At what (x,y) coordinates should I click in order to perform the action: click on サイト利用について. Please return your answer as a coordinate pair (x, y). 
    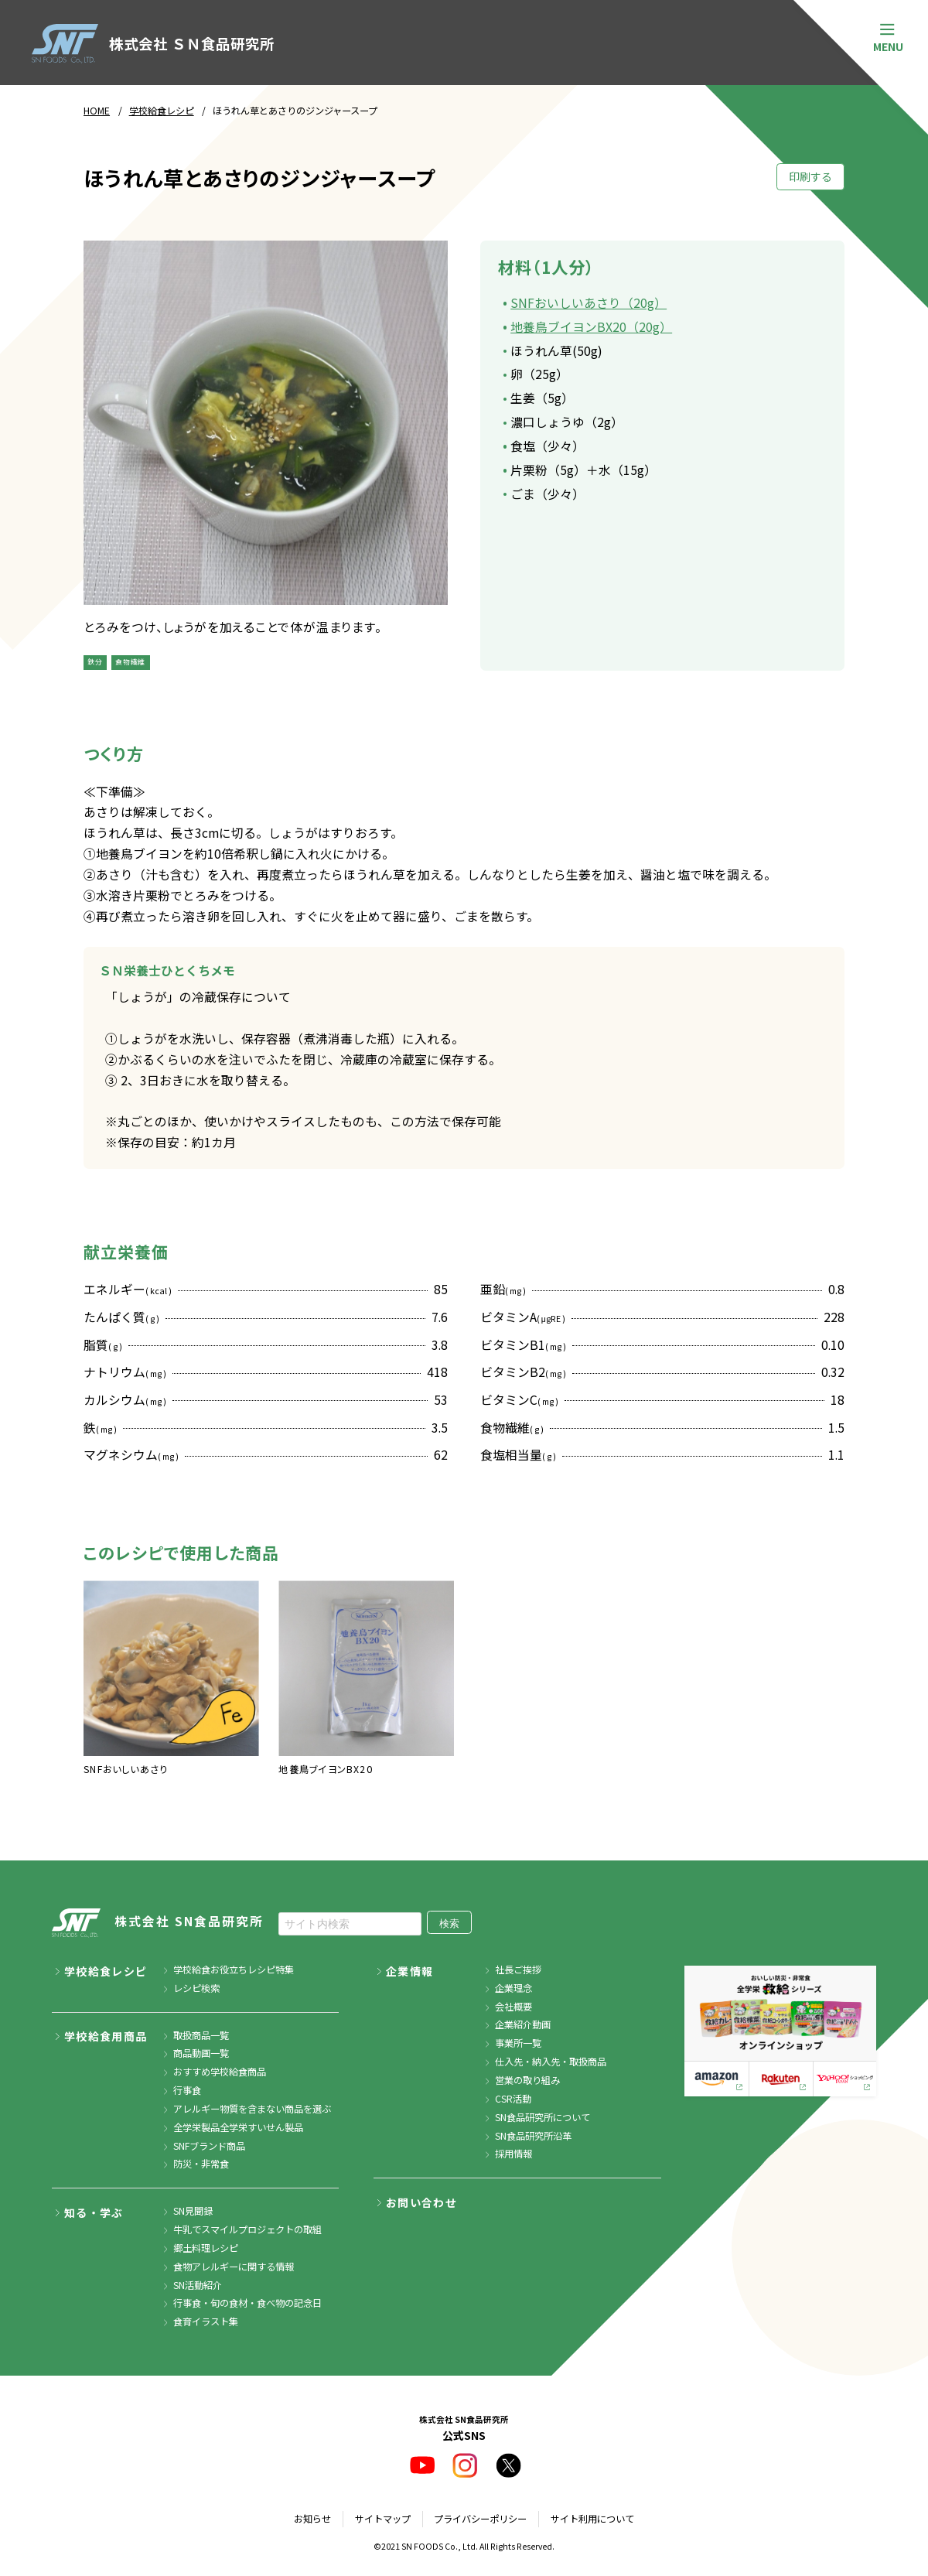
    Looking at the image, I should click on (592, 2519).